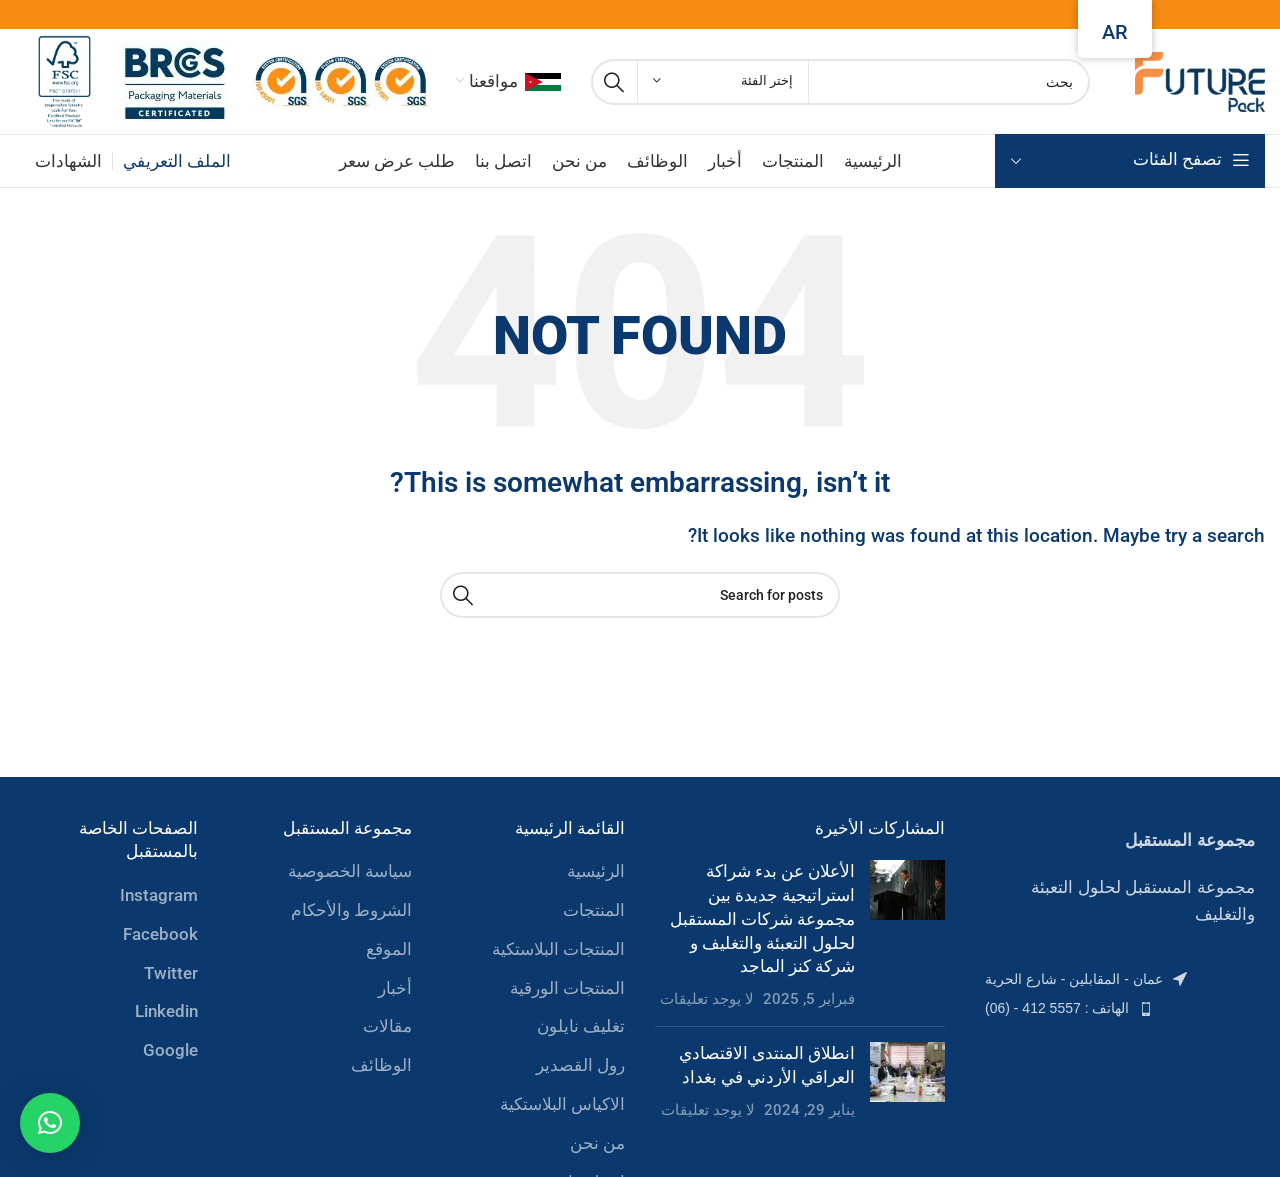 This screenshot has height=1177, width=1280. I want to click on الاكياس البلاستكية, so click(562, 1104).